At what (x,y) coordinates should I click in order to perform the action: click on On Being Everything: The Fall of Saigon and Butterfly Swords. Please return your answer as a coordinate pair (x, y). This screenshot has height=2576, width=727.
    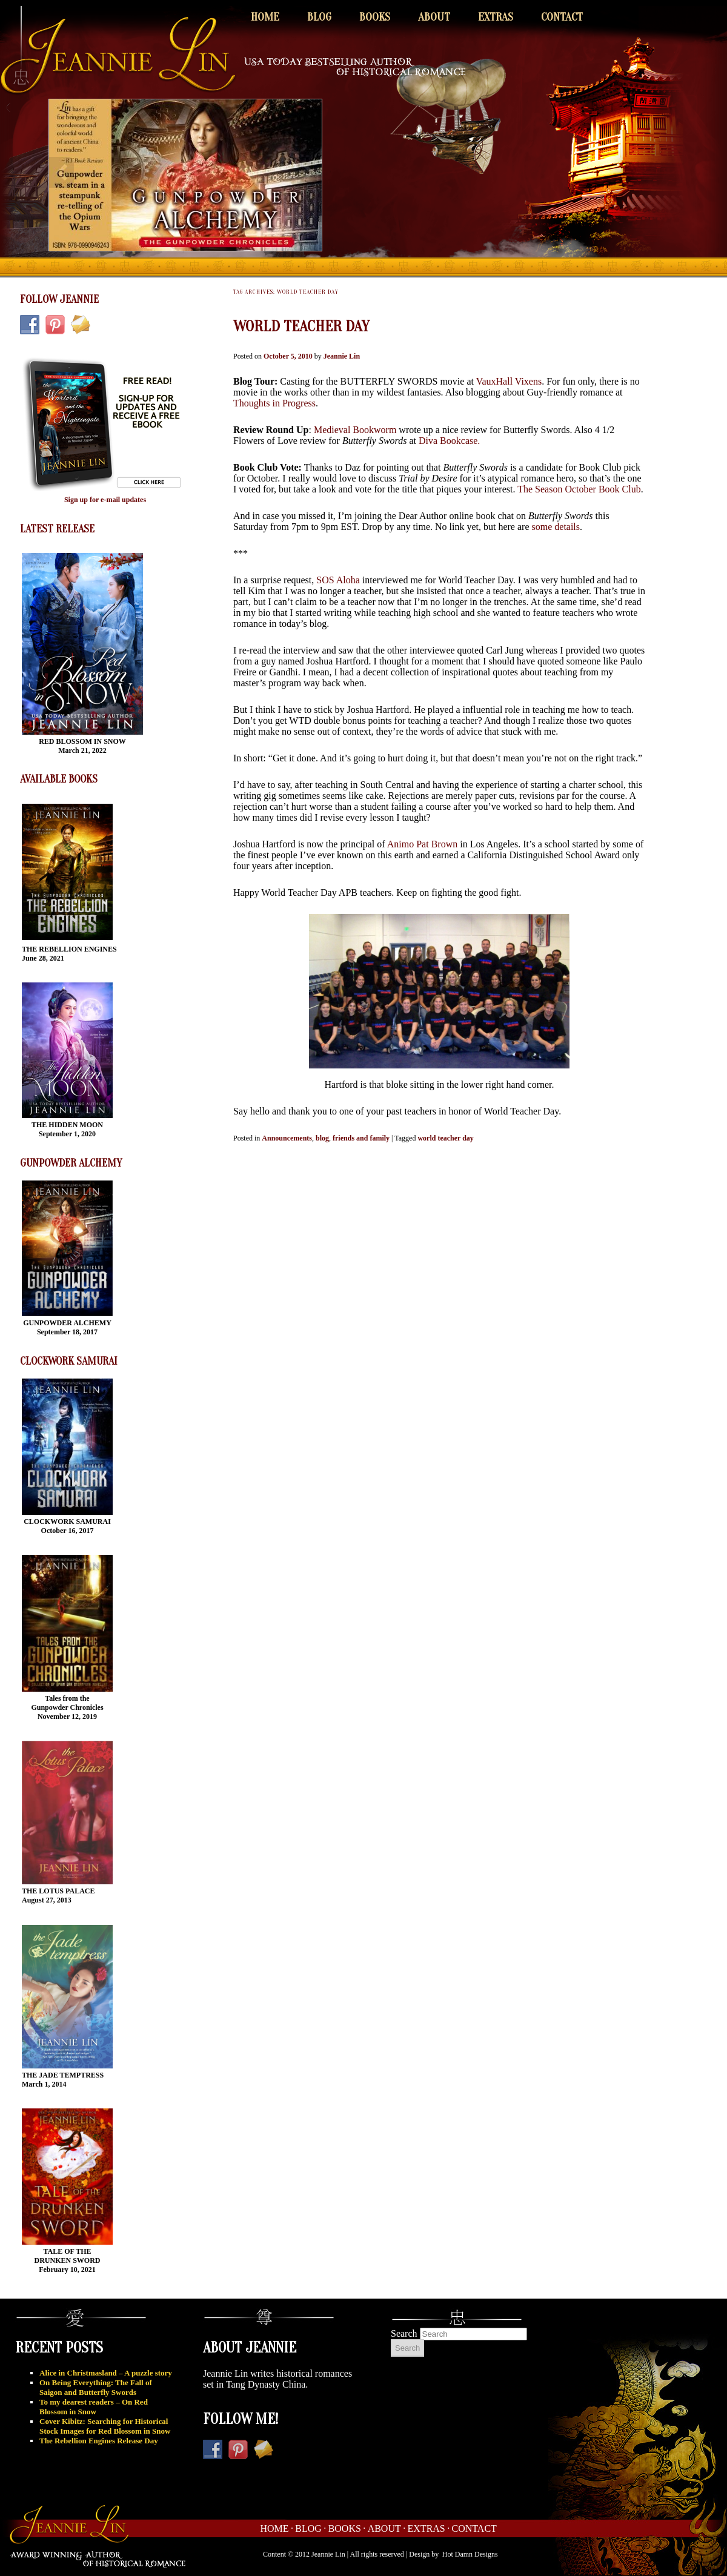
    Looking at the image, I should click on (95, 2387).